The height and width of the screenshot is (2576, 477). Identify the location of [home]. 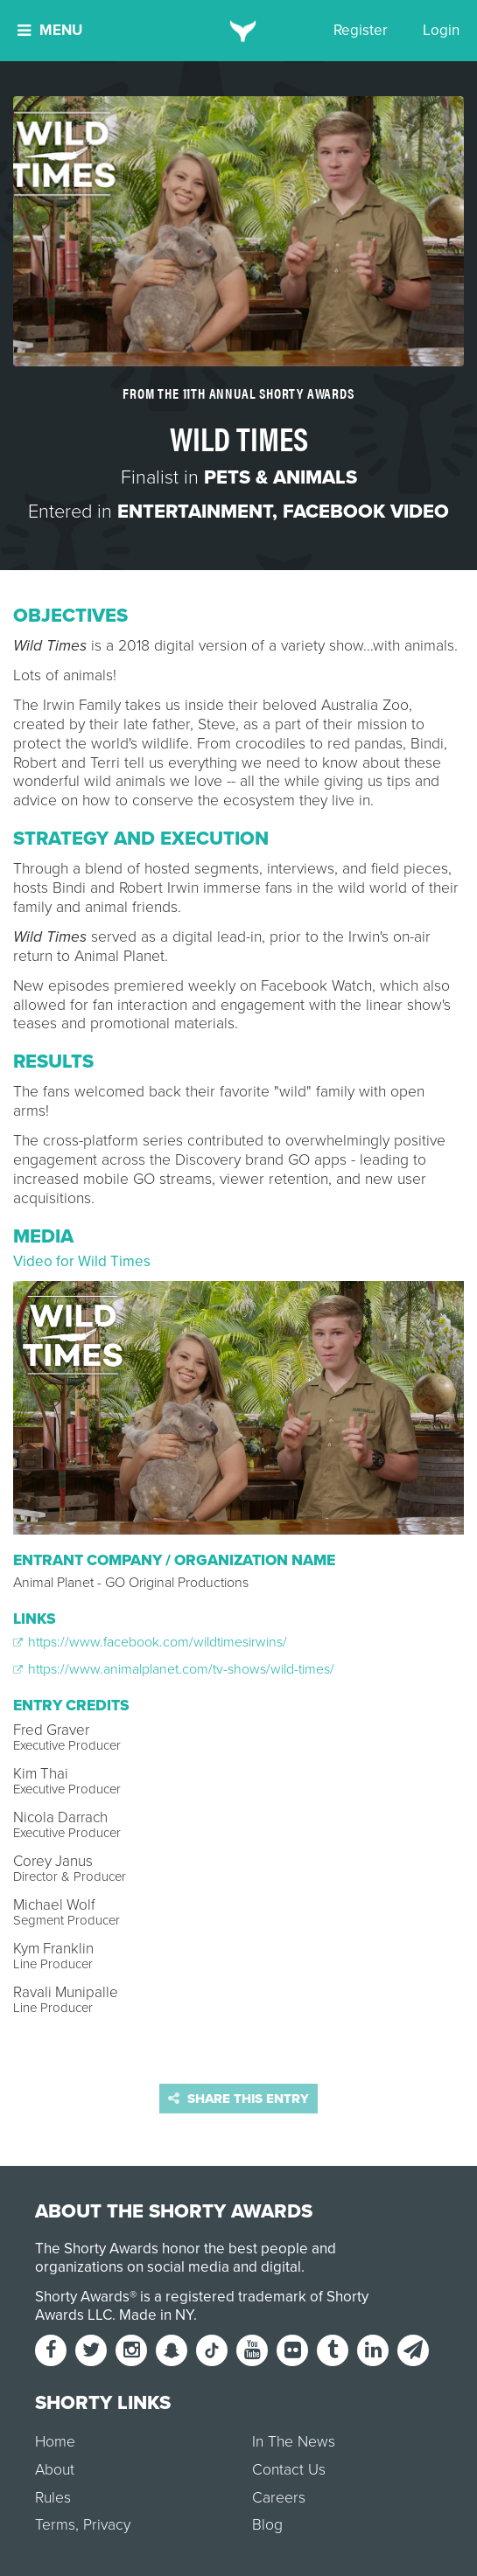
(238, 30).